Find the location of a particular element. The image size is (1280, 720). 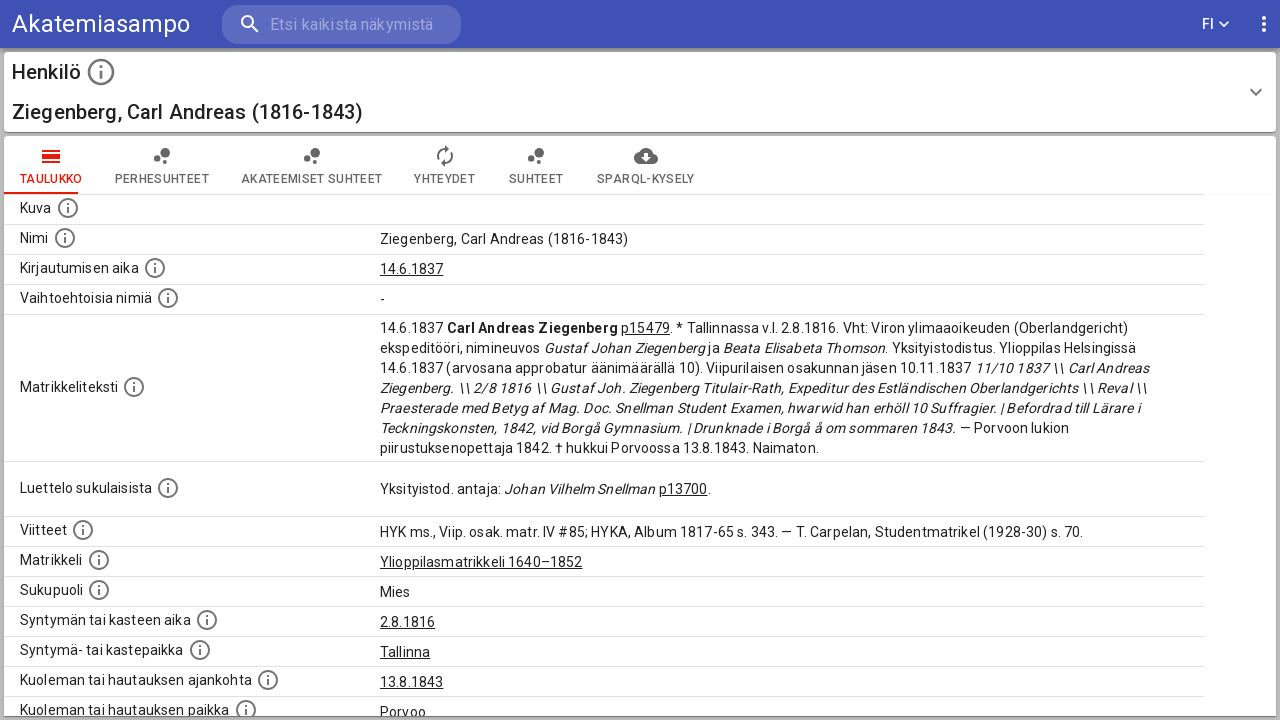

Perhesuhteet [tab] is located at coordinates (162, 165).